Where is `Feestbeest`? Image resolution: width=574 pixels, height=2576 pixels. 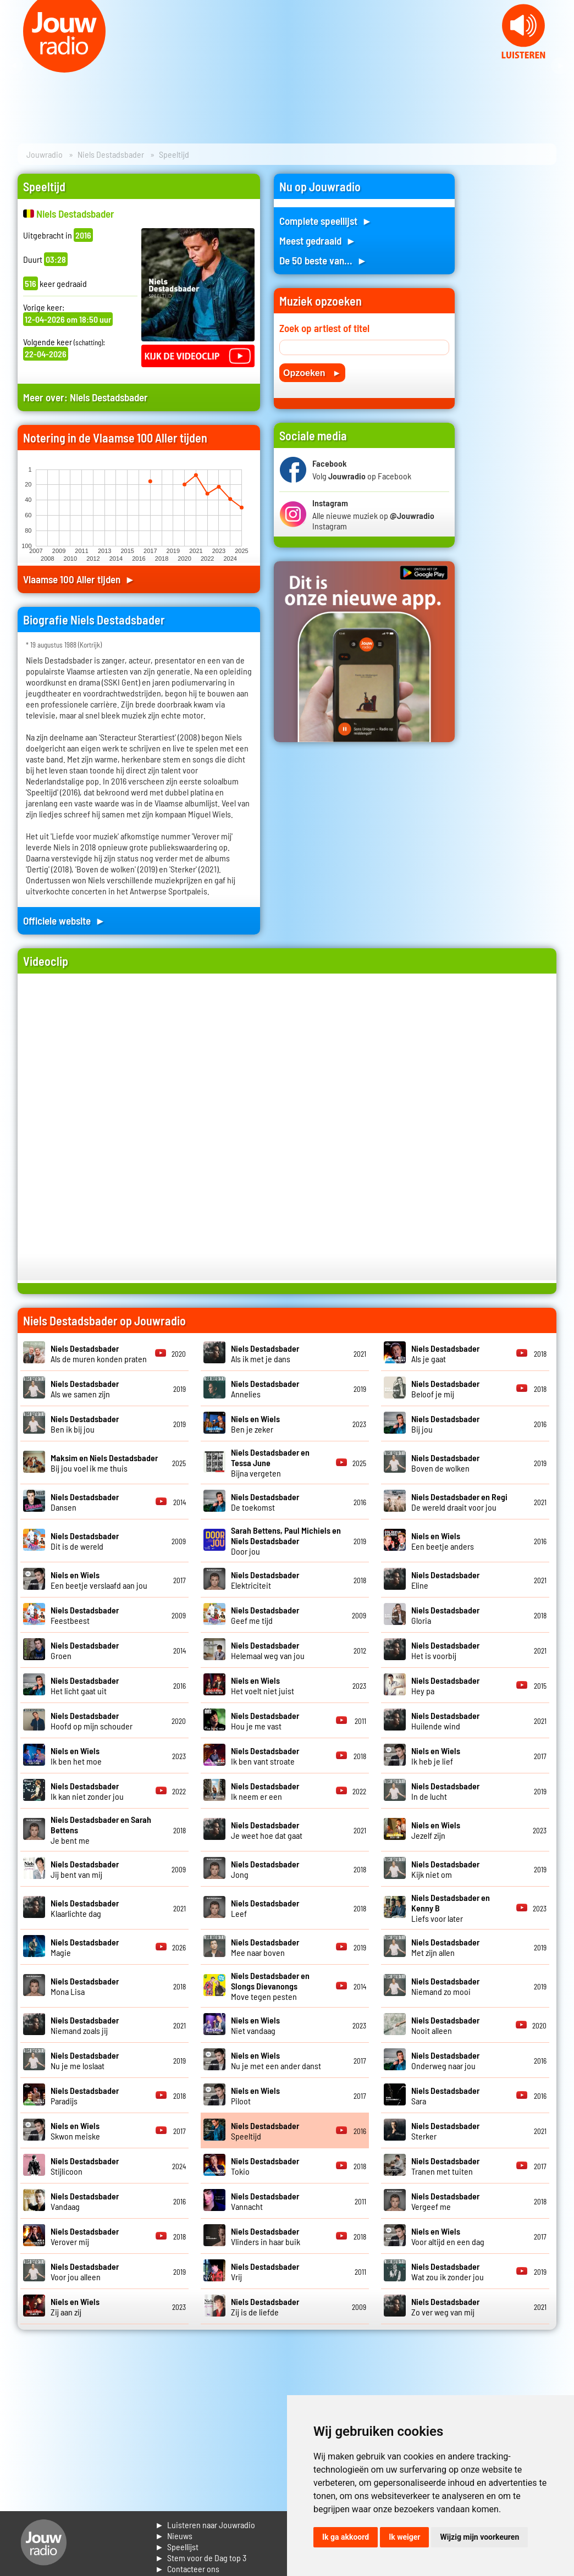
Feestbeest is located at coordinates (85, 1615).